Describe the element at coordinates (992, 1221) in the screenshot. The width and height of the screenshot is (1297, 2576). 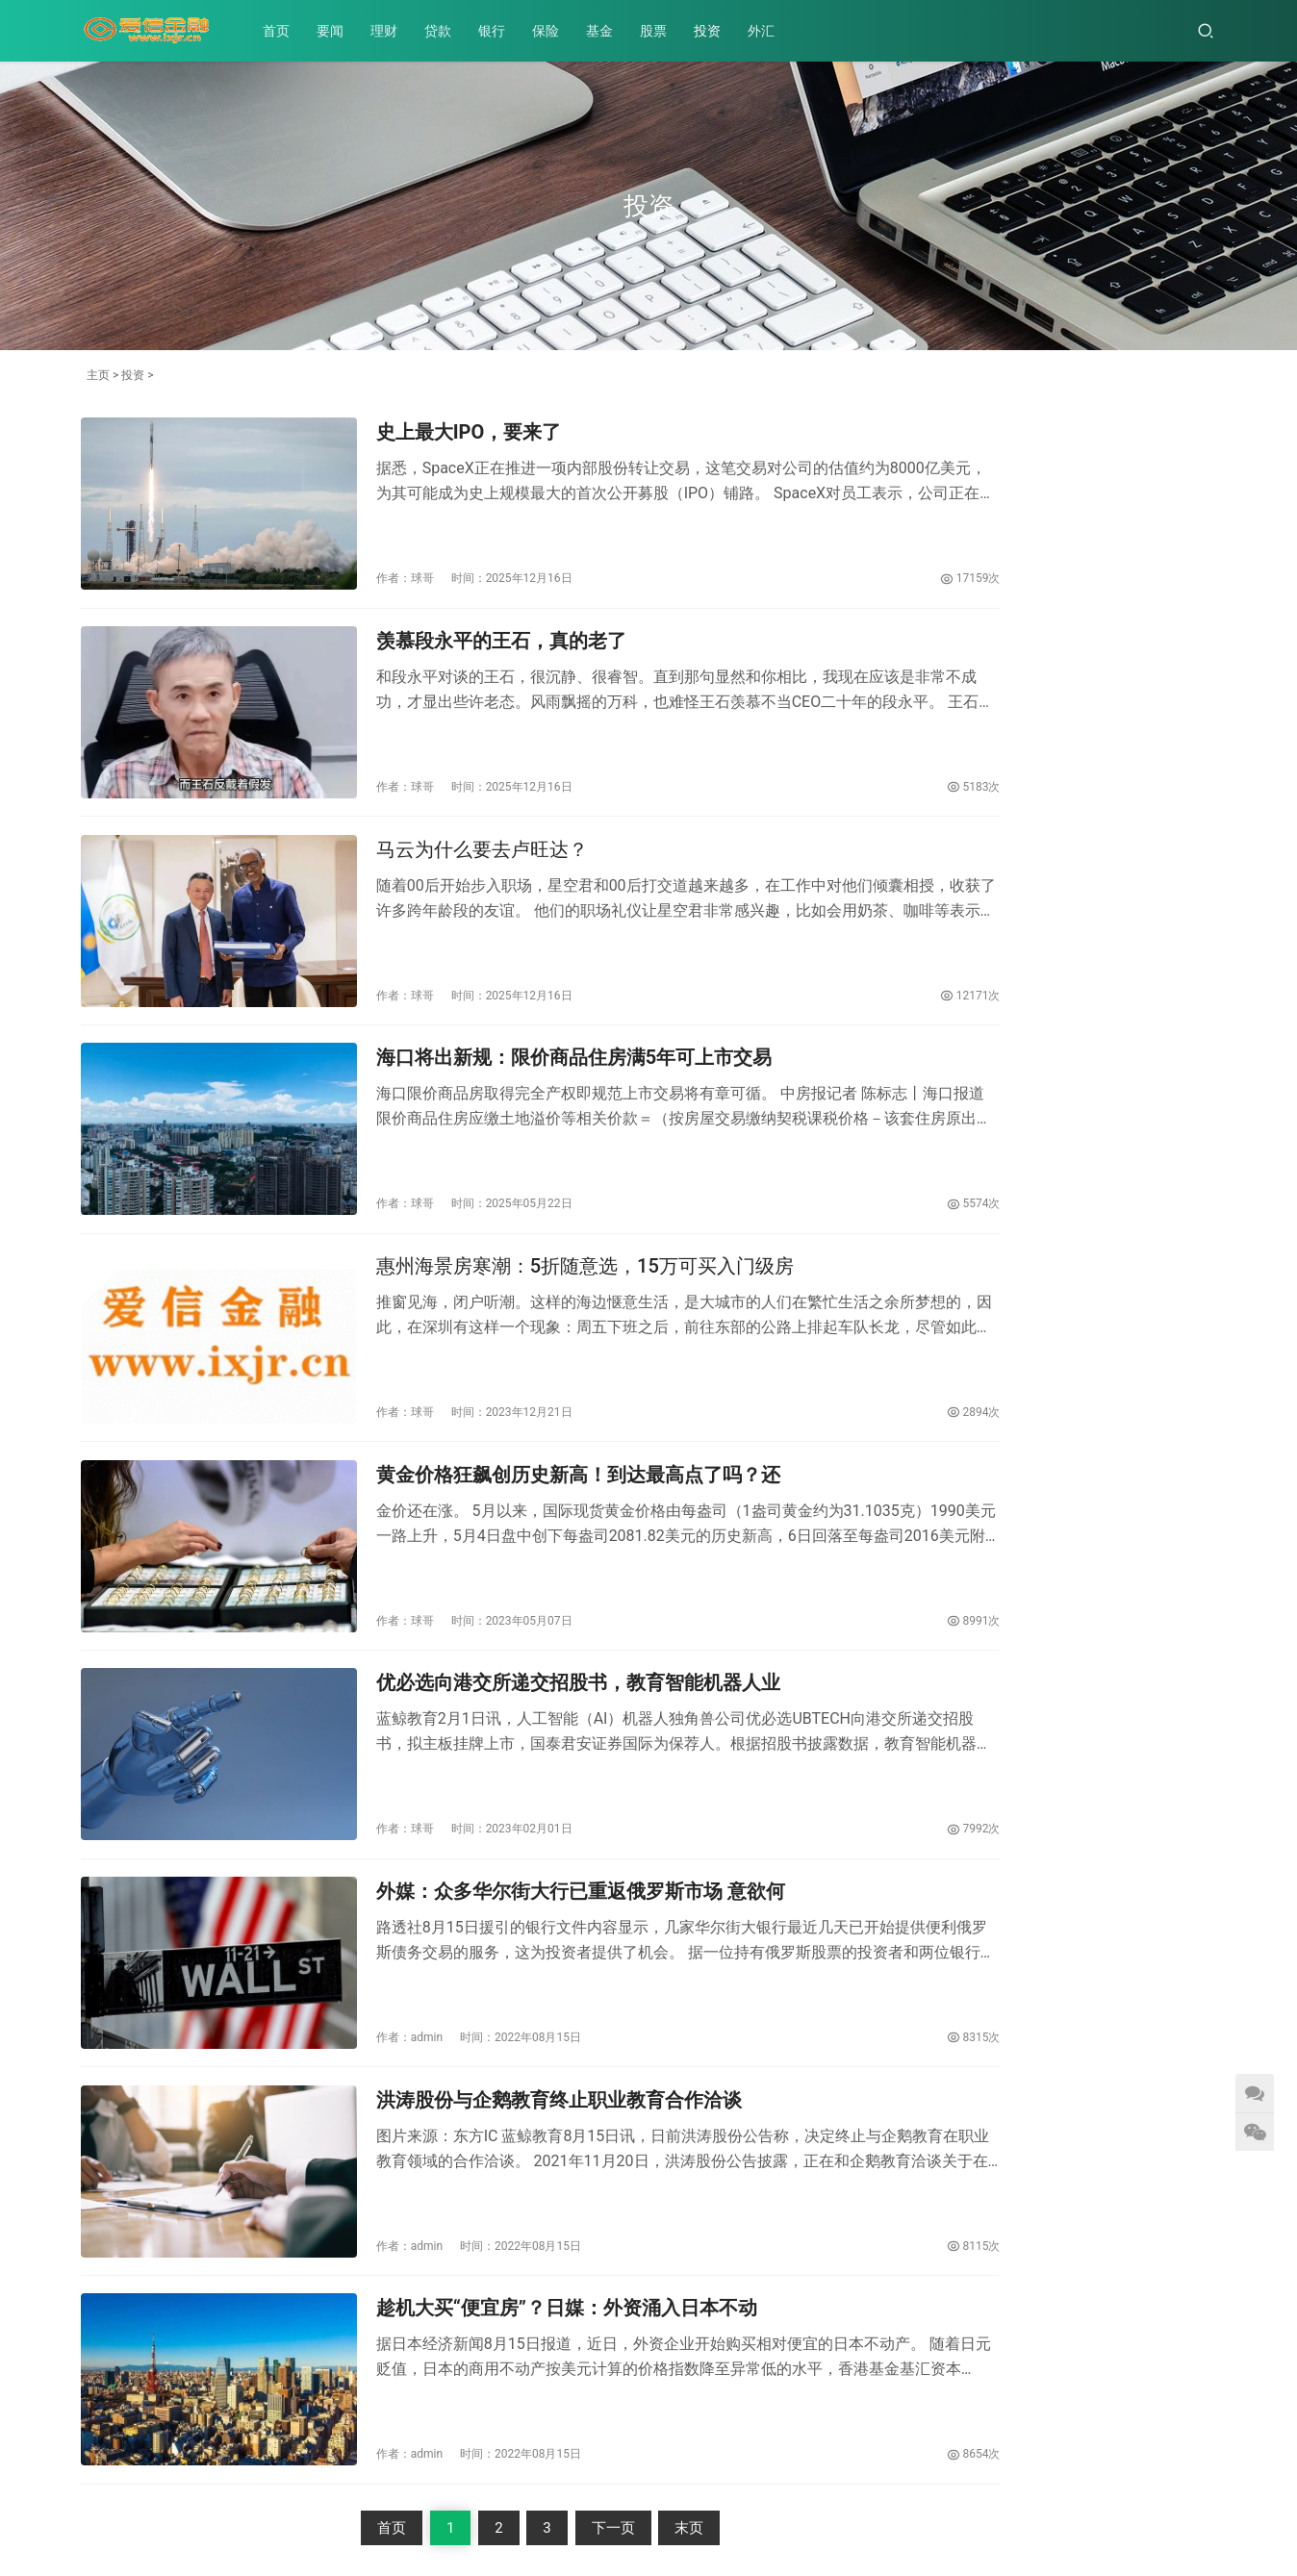
I see `TCL中环拟认购MAXN 2亿美元可转债布局全球` at that location.